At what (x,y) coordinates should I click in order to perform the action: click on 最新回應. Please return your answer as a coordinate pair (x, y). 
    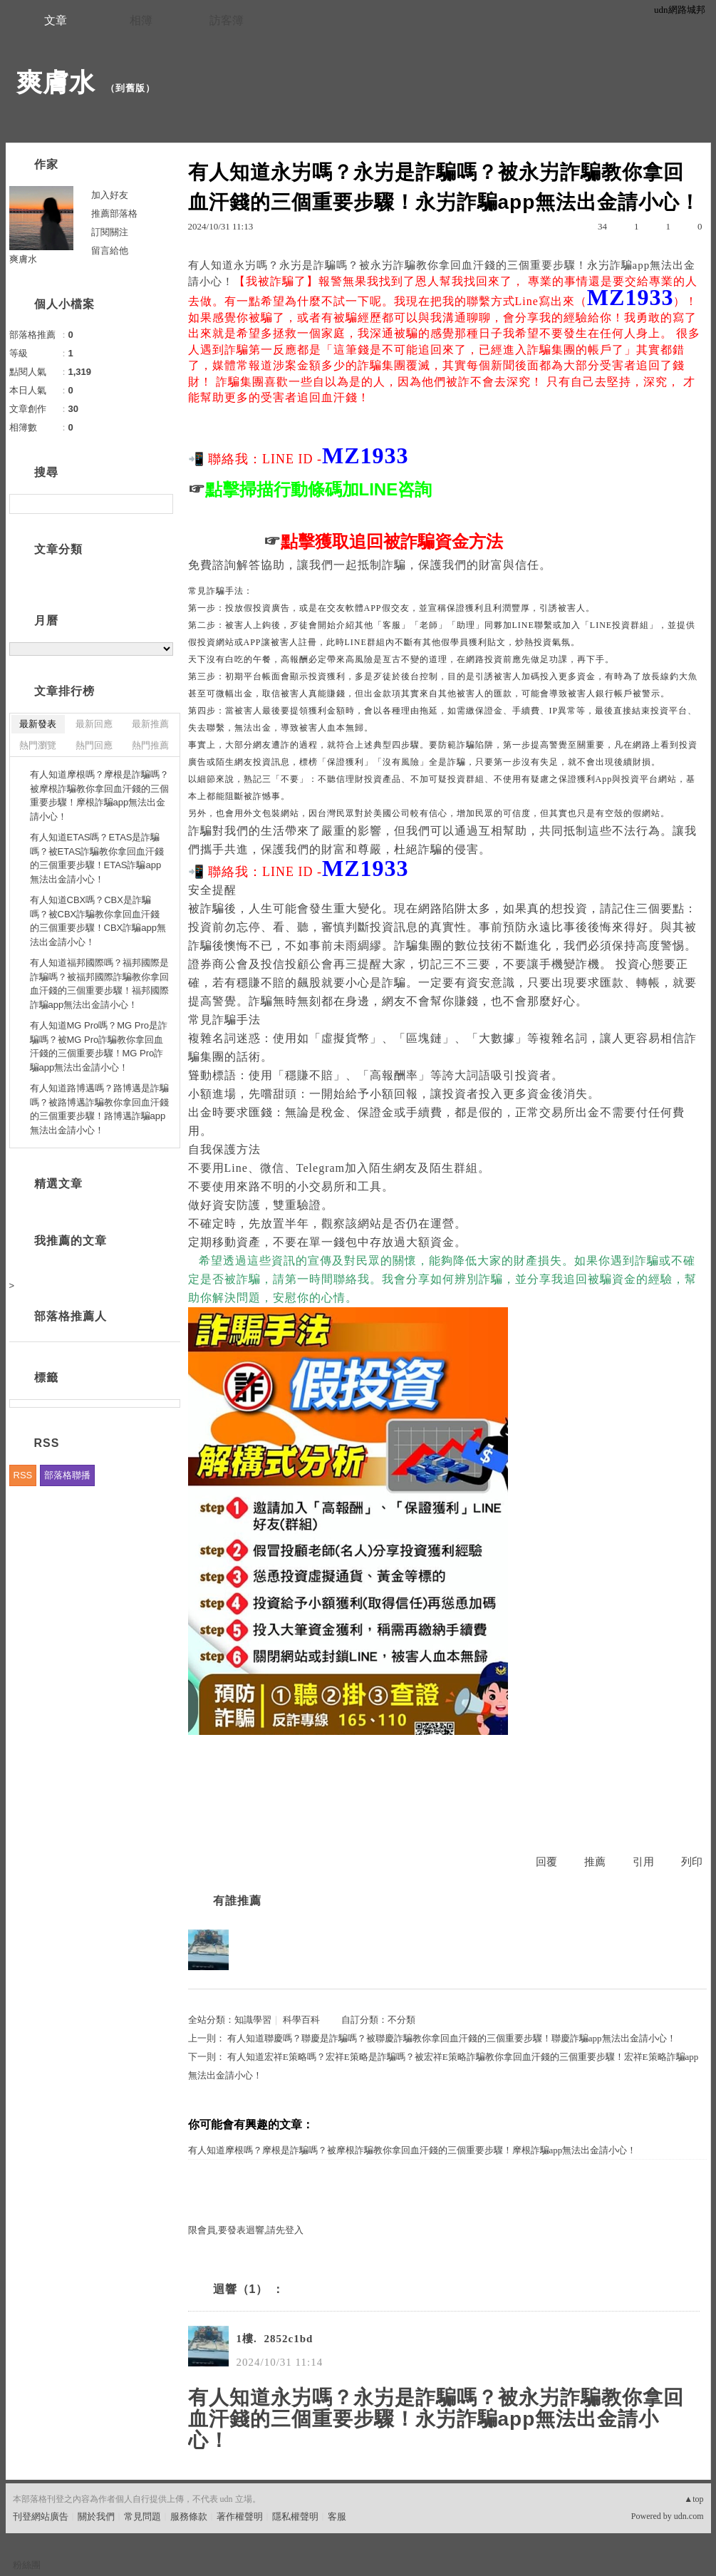
    Looking at the image, I should click on (94, 723).